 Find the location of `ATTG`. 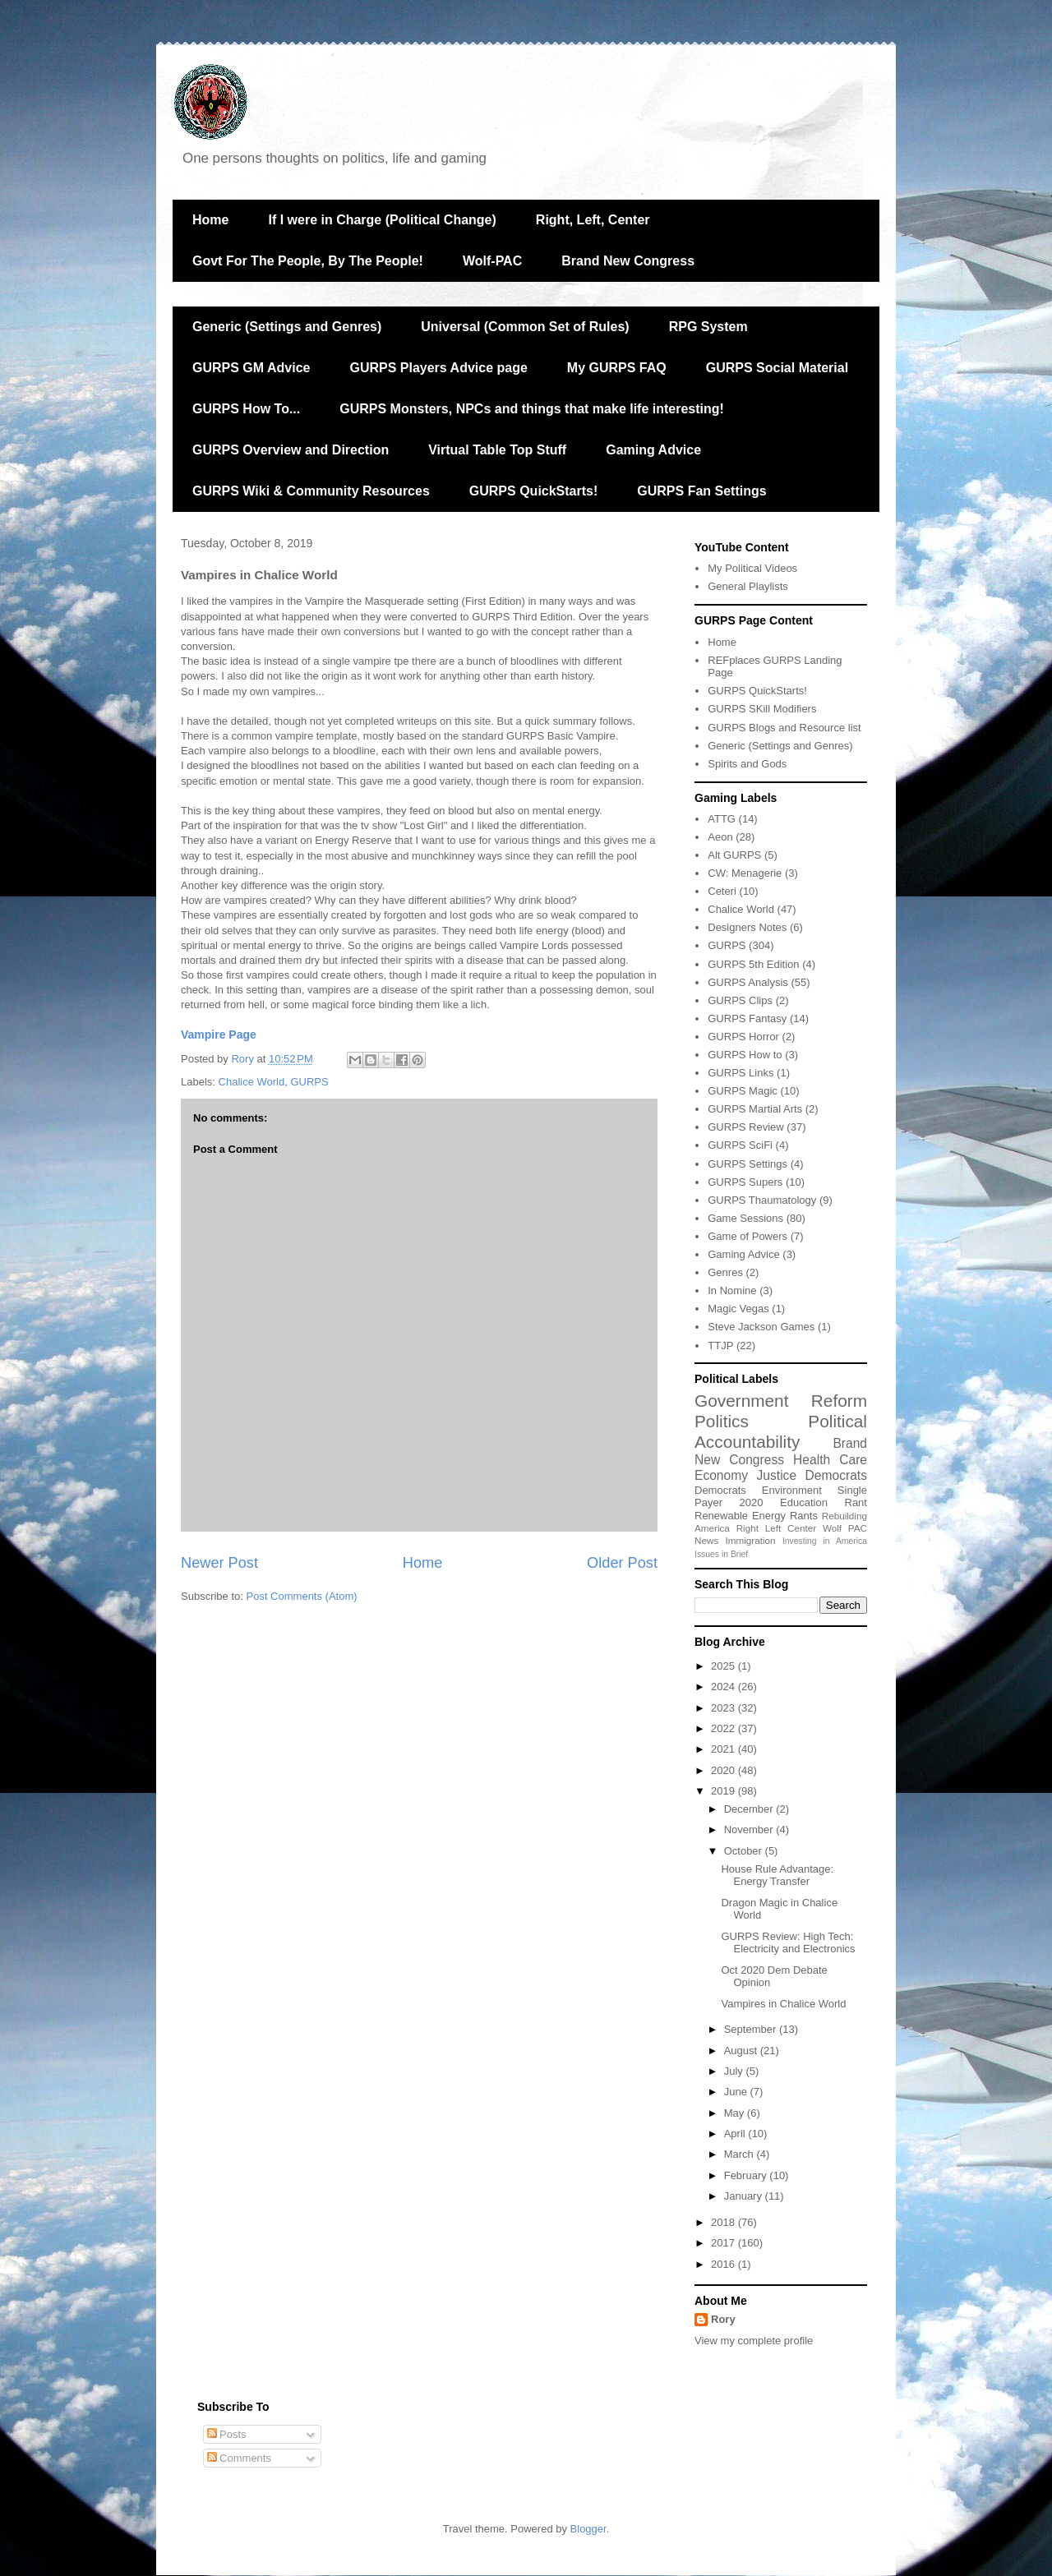

ATTG is located at coordinates (722, 819).